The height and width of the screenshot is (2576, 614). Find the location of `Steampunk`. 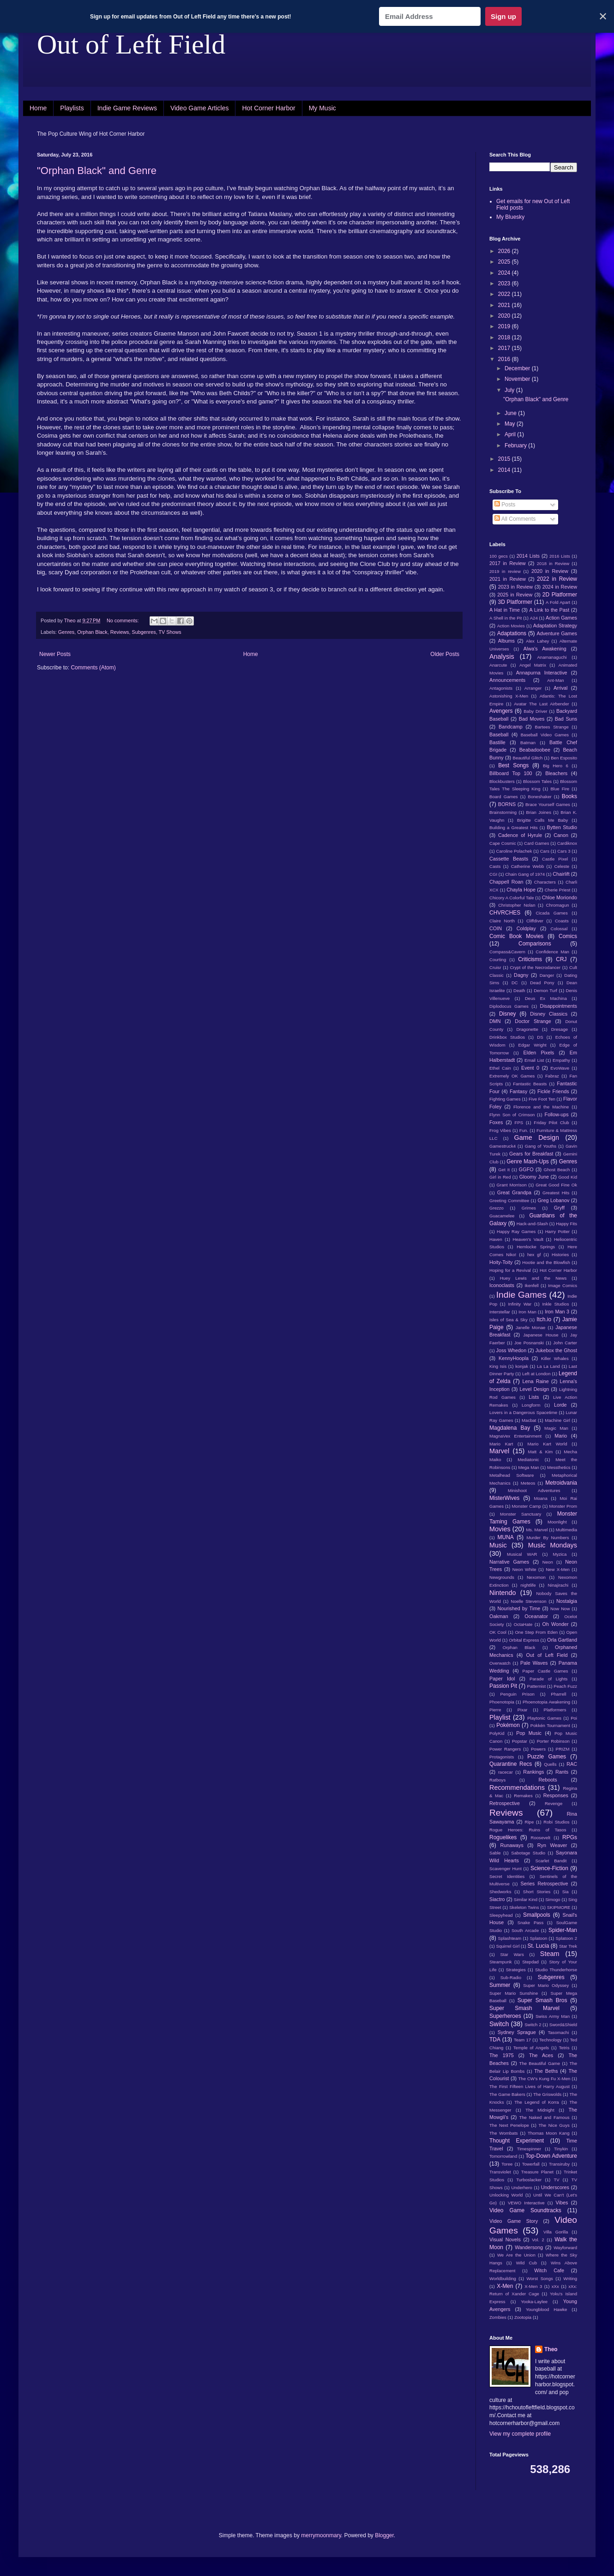

Steampunk is located at coordinates (500, 1961).